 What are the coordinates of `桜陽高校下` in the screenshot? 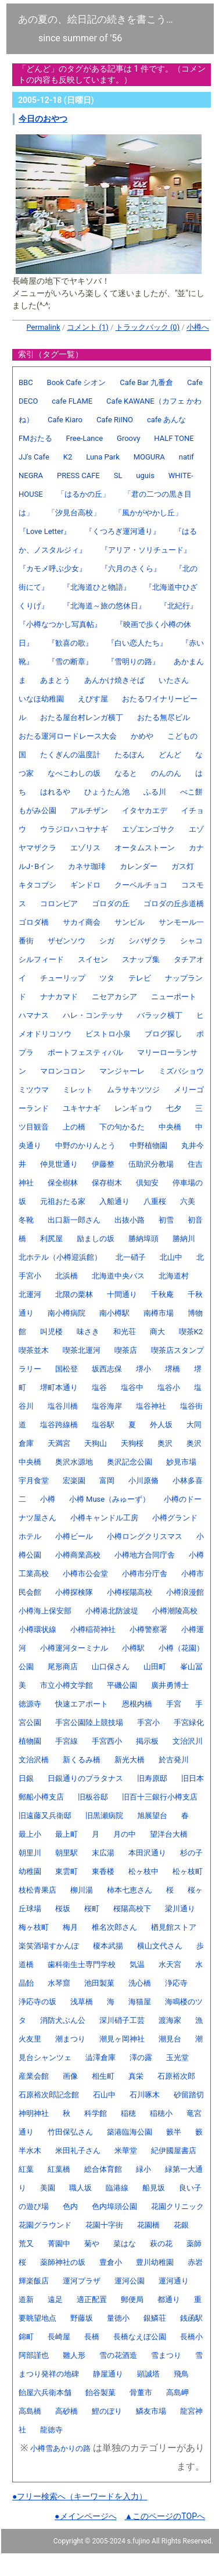 It's located at (132, 1908).